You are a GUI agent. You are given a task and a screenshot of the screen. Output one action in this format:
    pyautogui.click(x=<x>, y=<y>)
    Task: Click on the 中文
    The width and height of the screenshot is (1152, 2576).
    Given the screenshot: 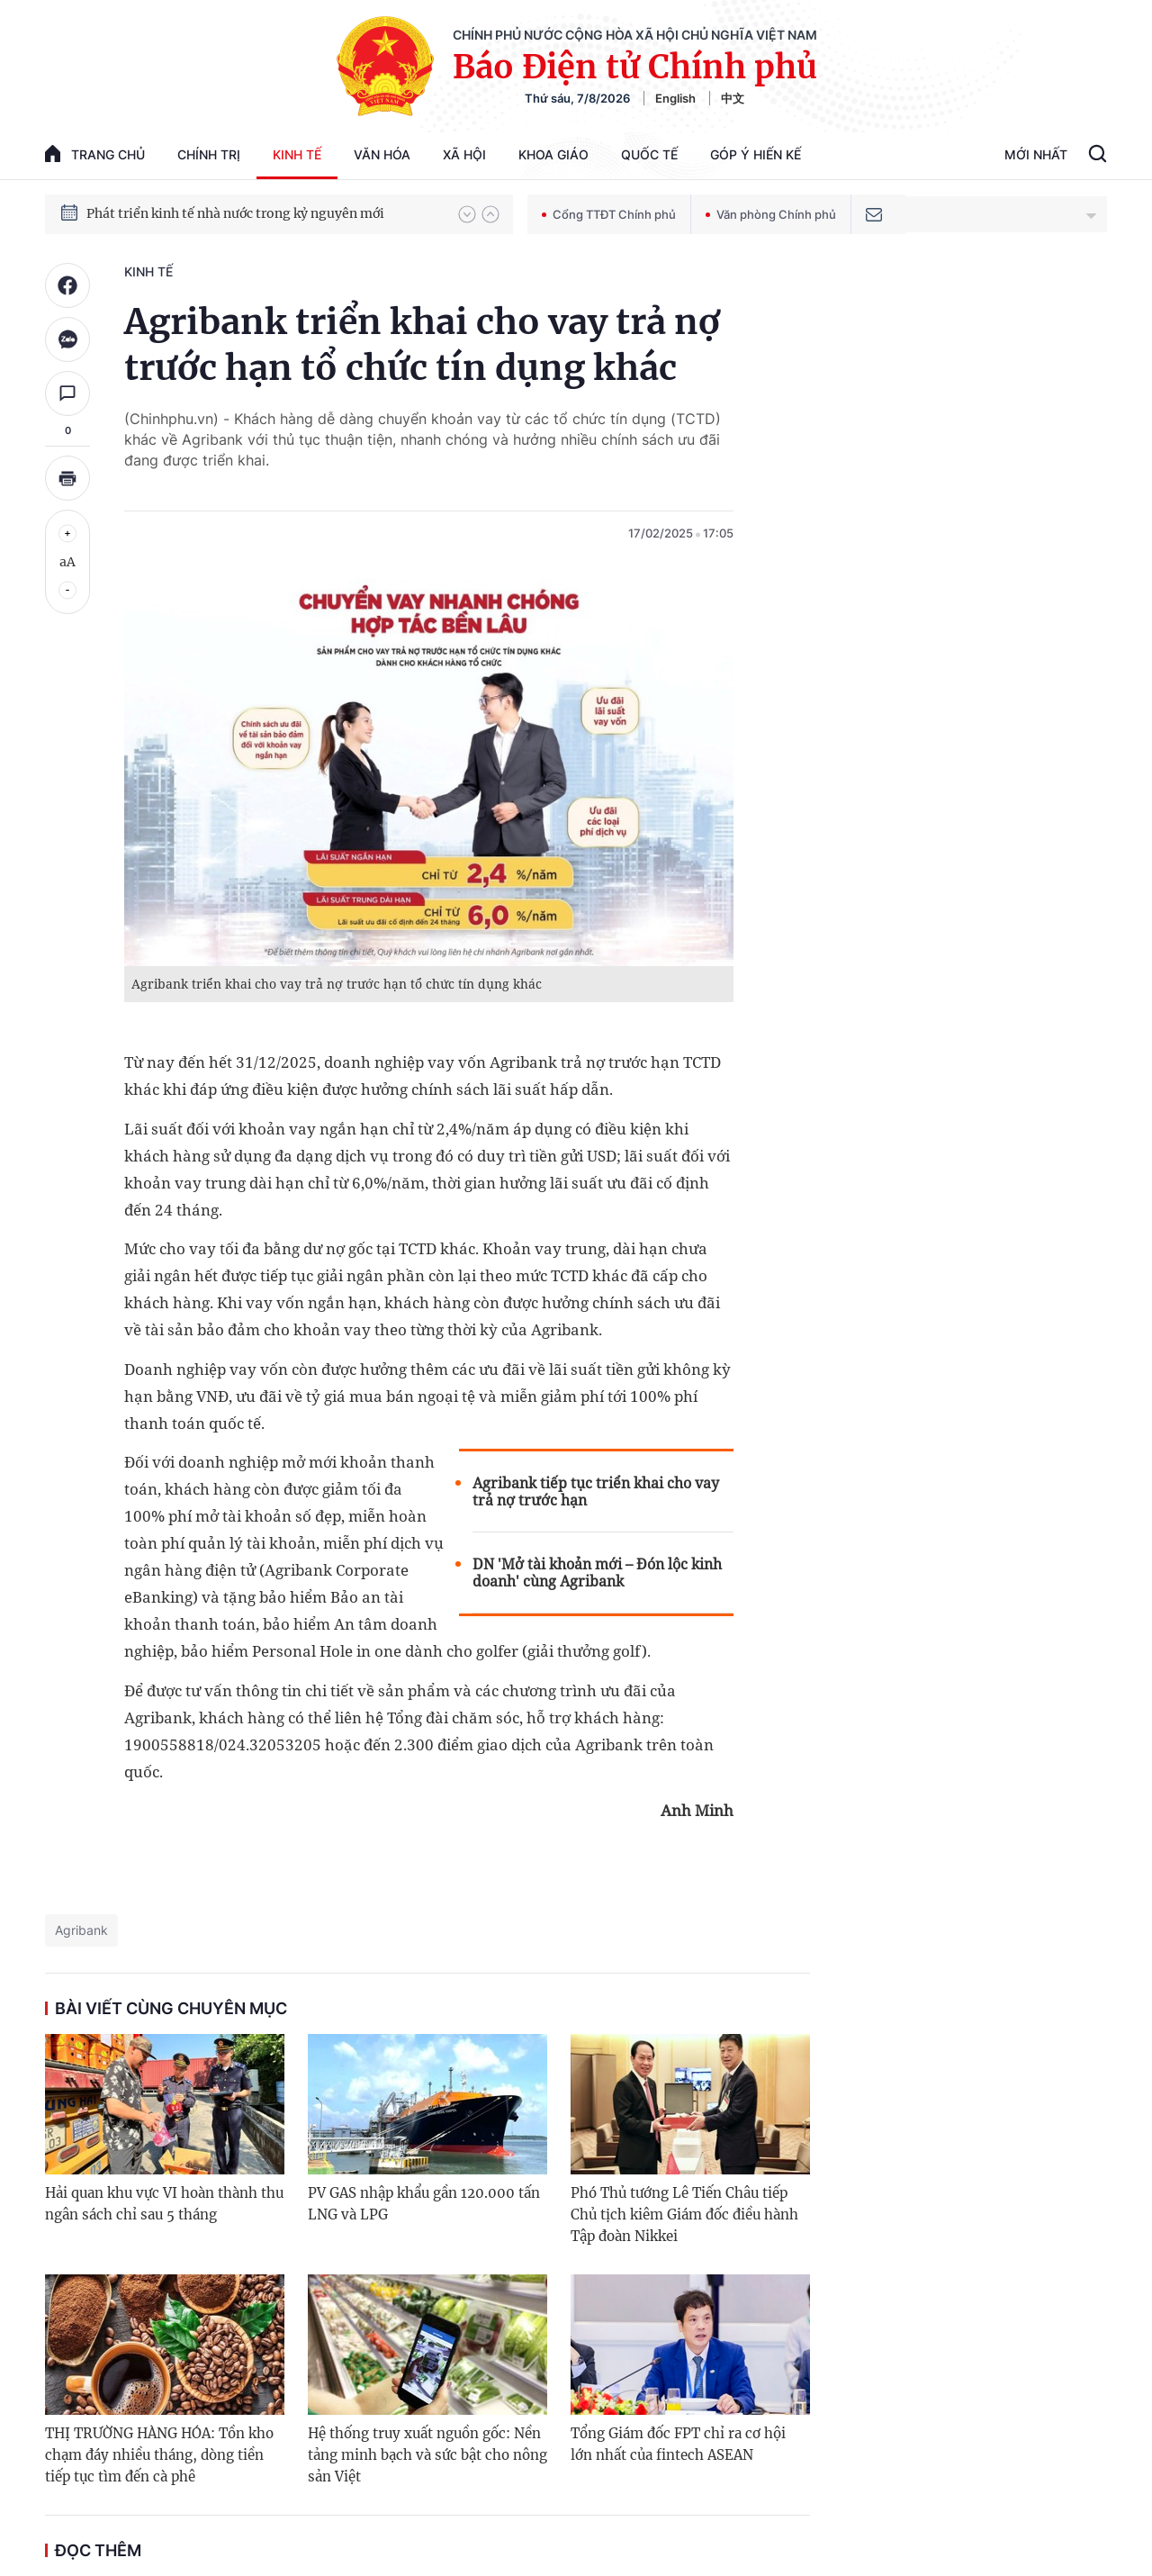 What is the action you would take?
    pyautogui.click(x=732, y=98)
    